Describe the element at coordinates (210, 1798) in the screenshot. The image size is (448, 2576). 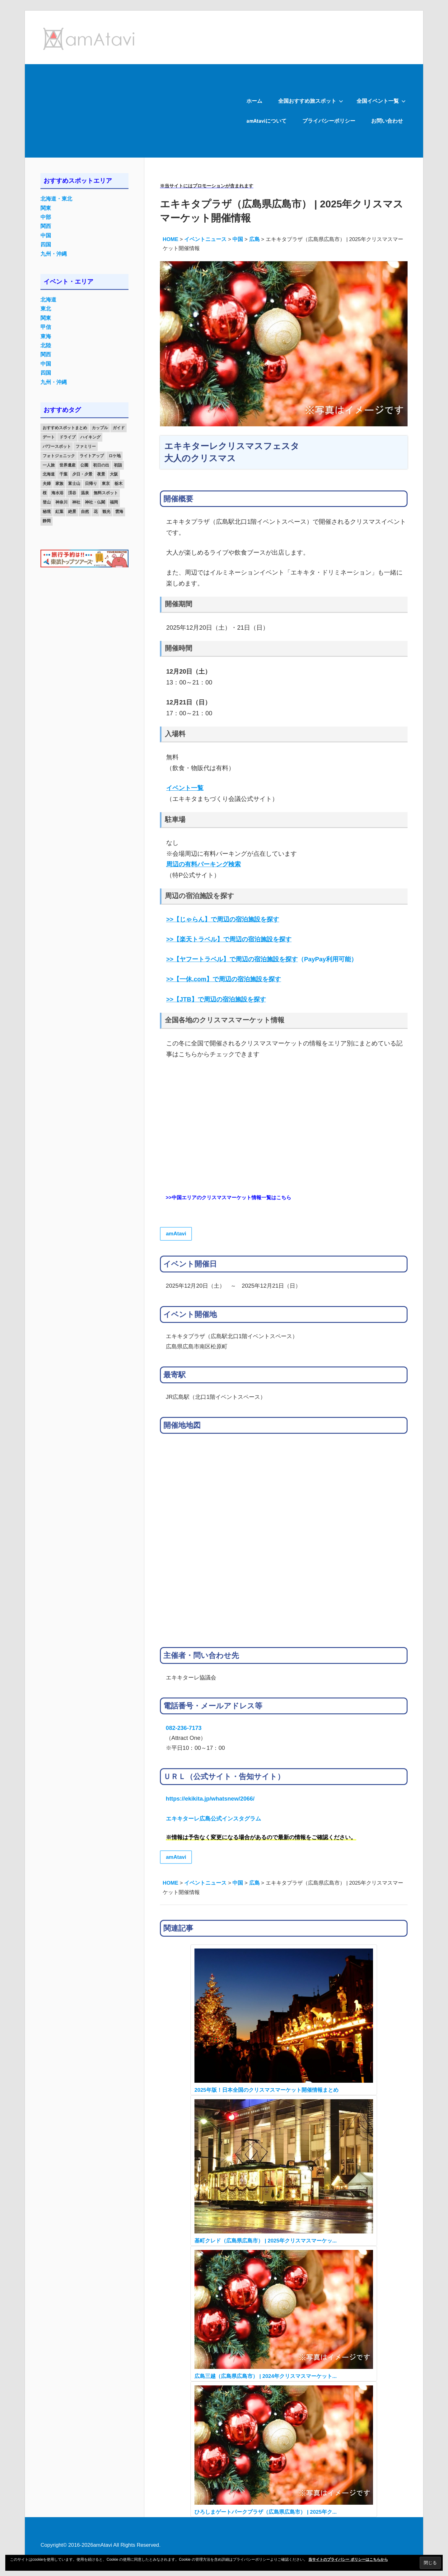
I see `https://ekikita.jp/whatsnew/2066/` at that location.